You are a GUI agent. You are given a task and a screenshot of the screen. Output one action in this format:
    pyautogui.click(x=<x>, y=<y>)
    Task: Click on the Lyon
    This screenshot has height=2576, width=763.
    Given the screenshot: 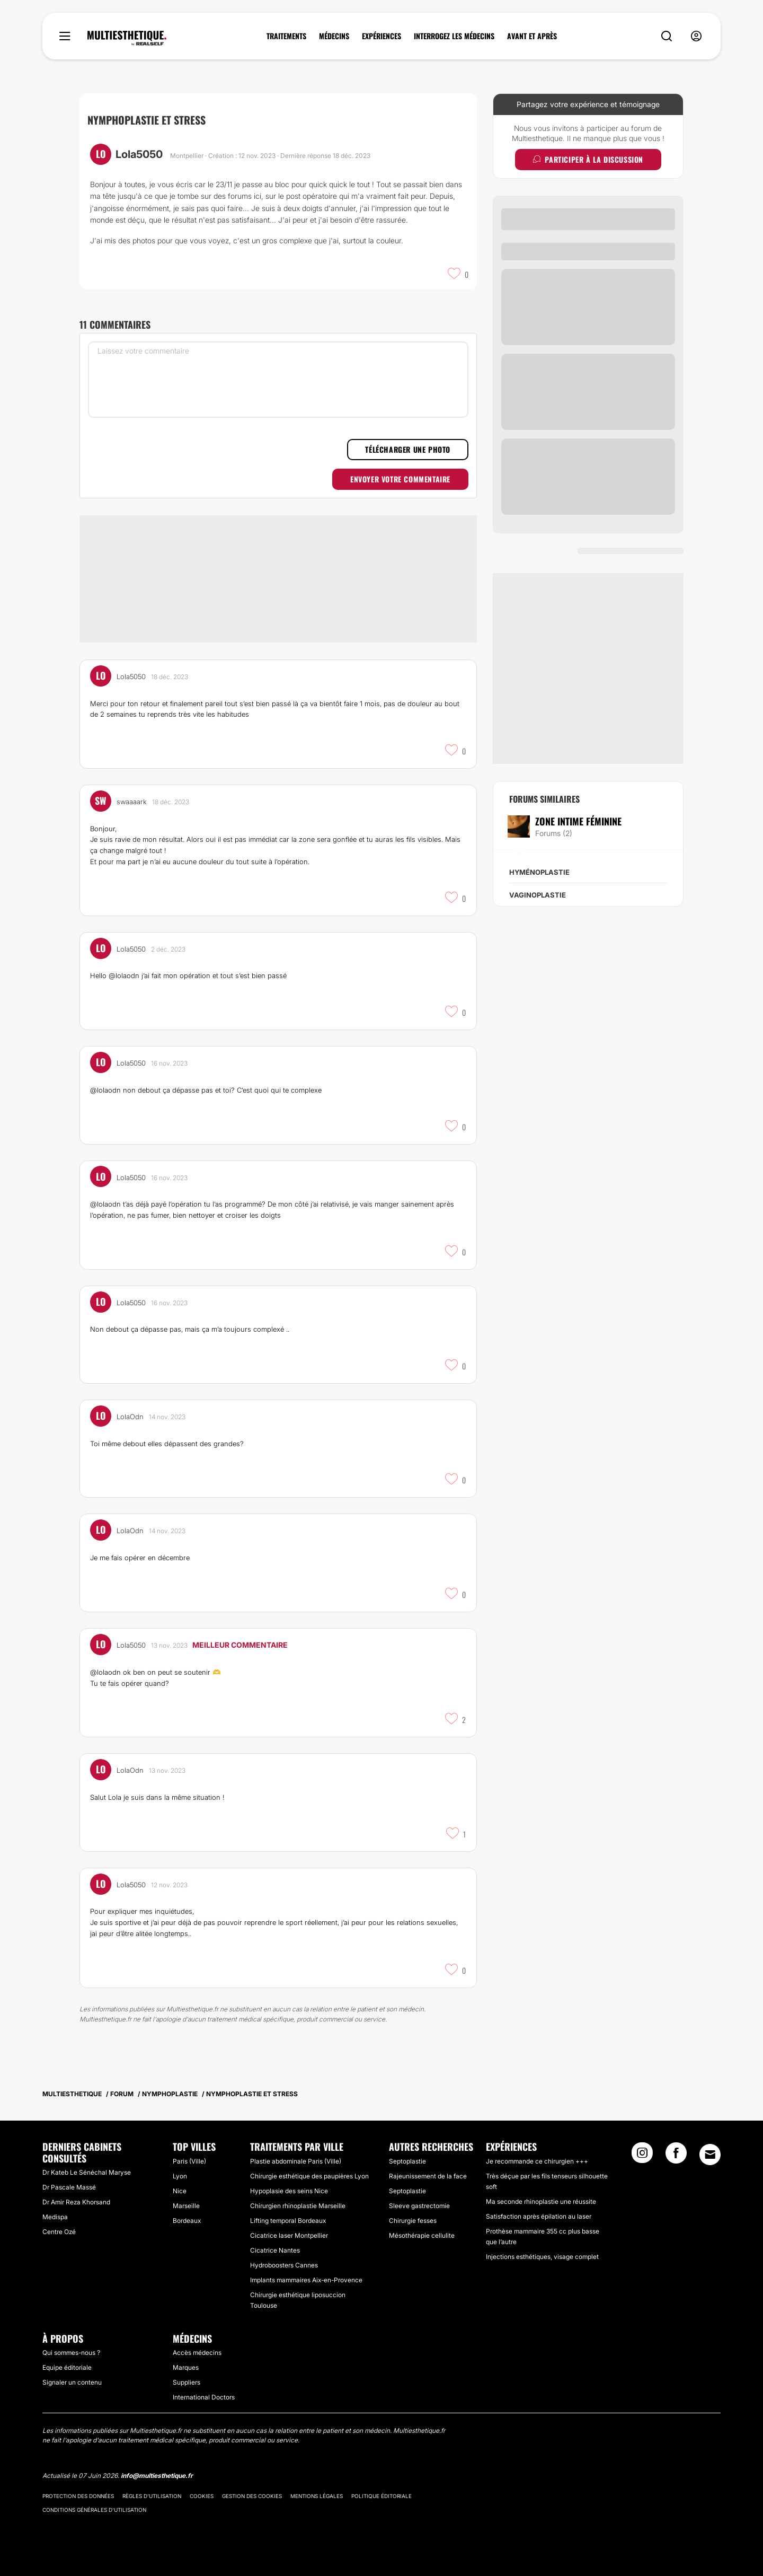 What is the action you would take?
    pyautogui.click(x=180, y=2176)
    